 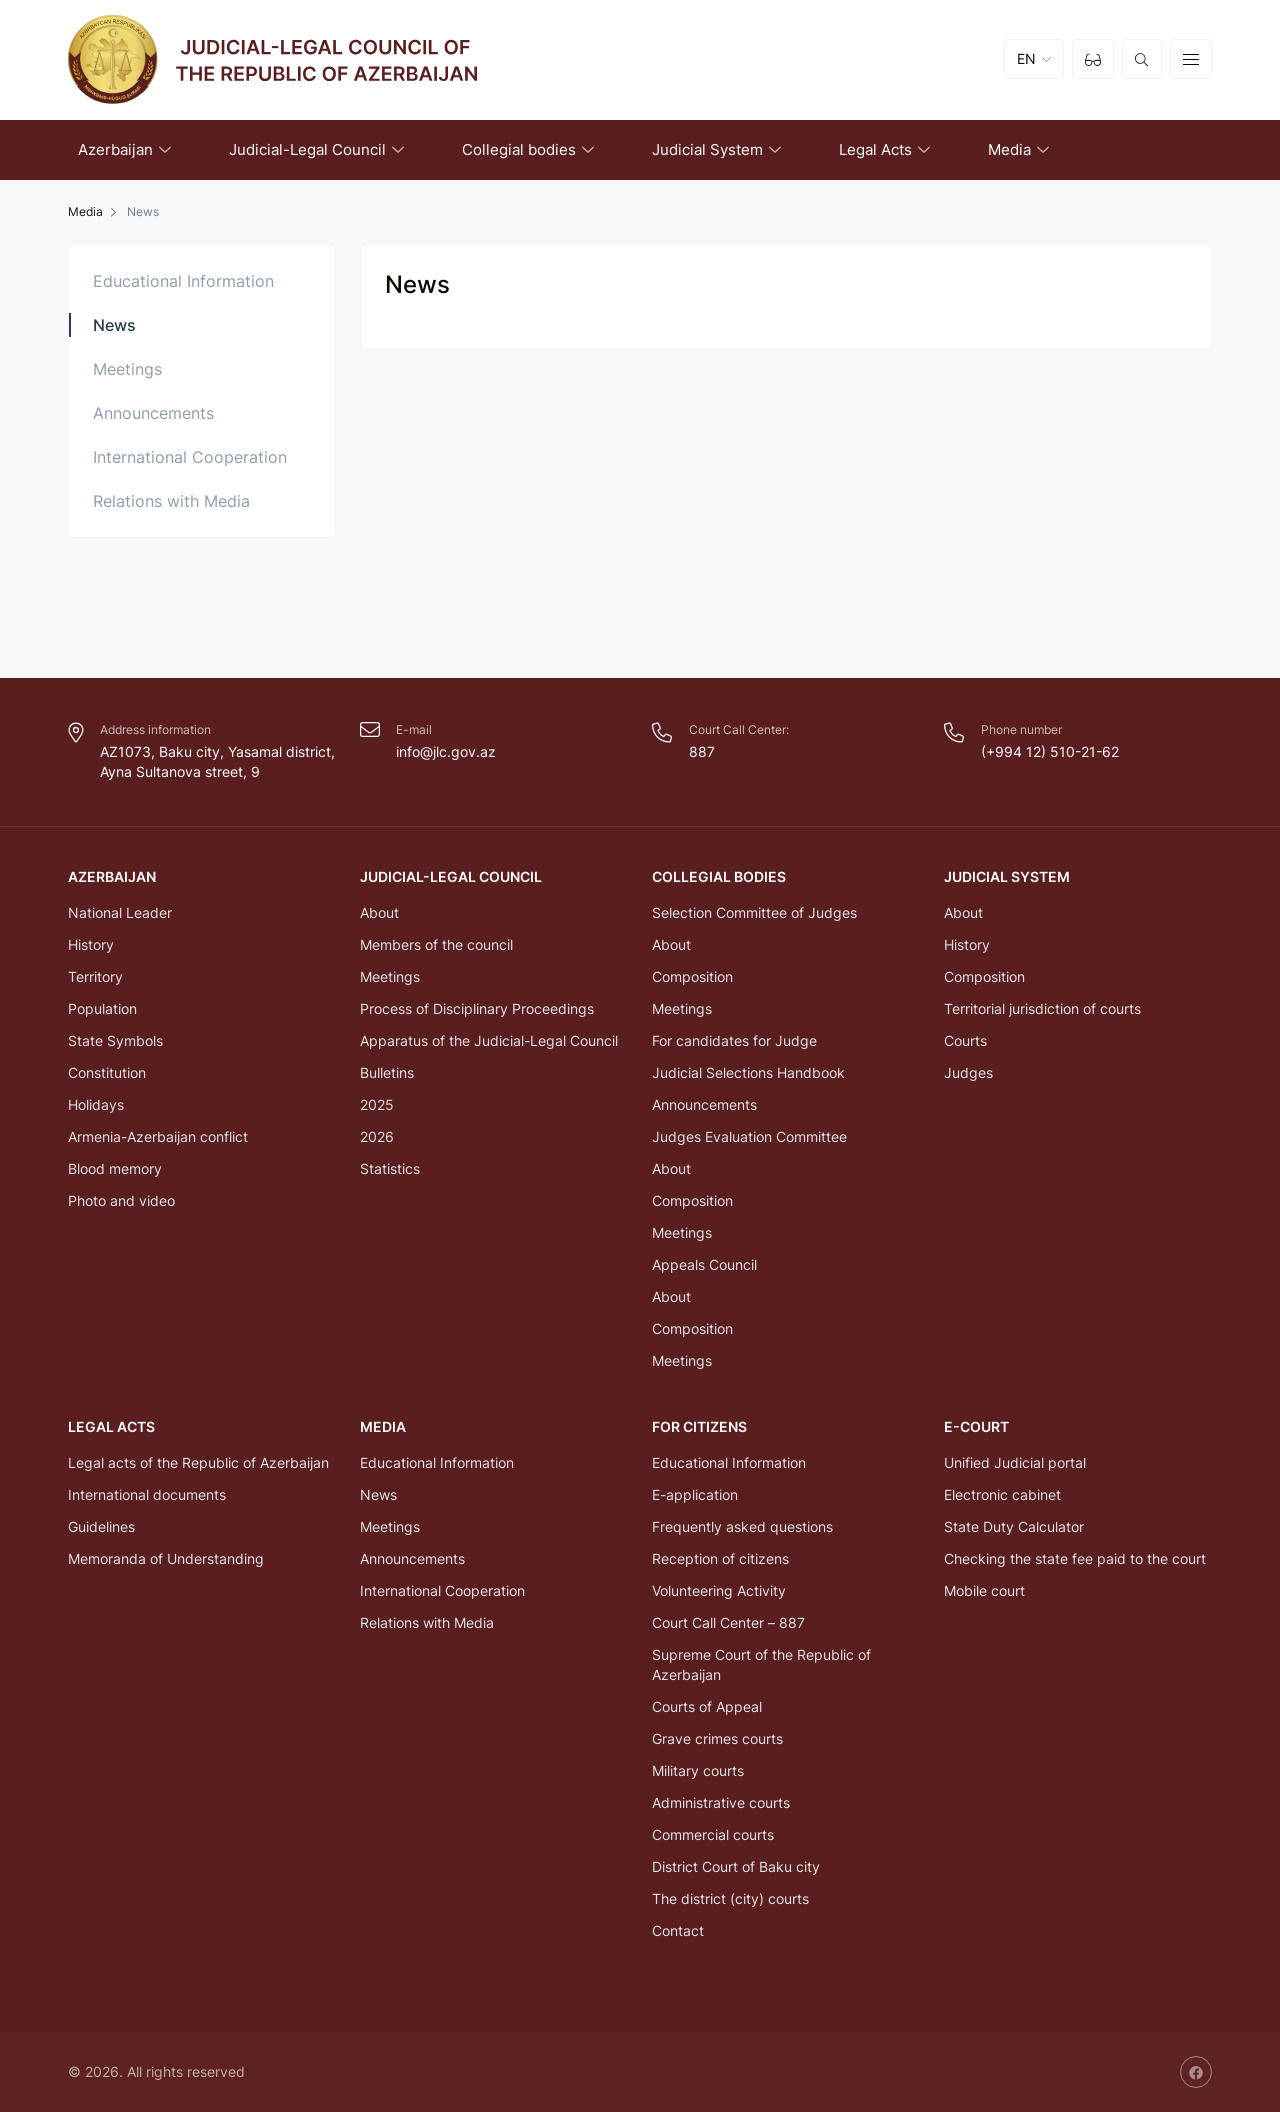 What do you see at coordinates (115, 1168) in the screenshot?
I see `Blood memory` at bounding box center [115, 1168].